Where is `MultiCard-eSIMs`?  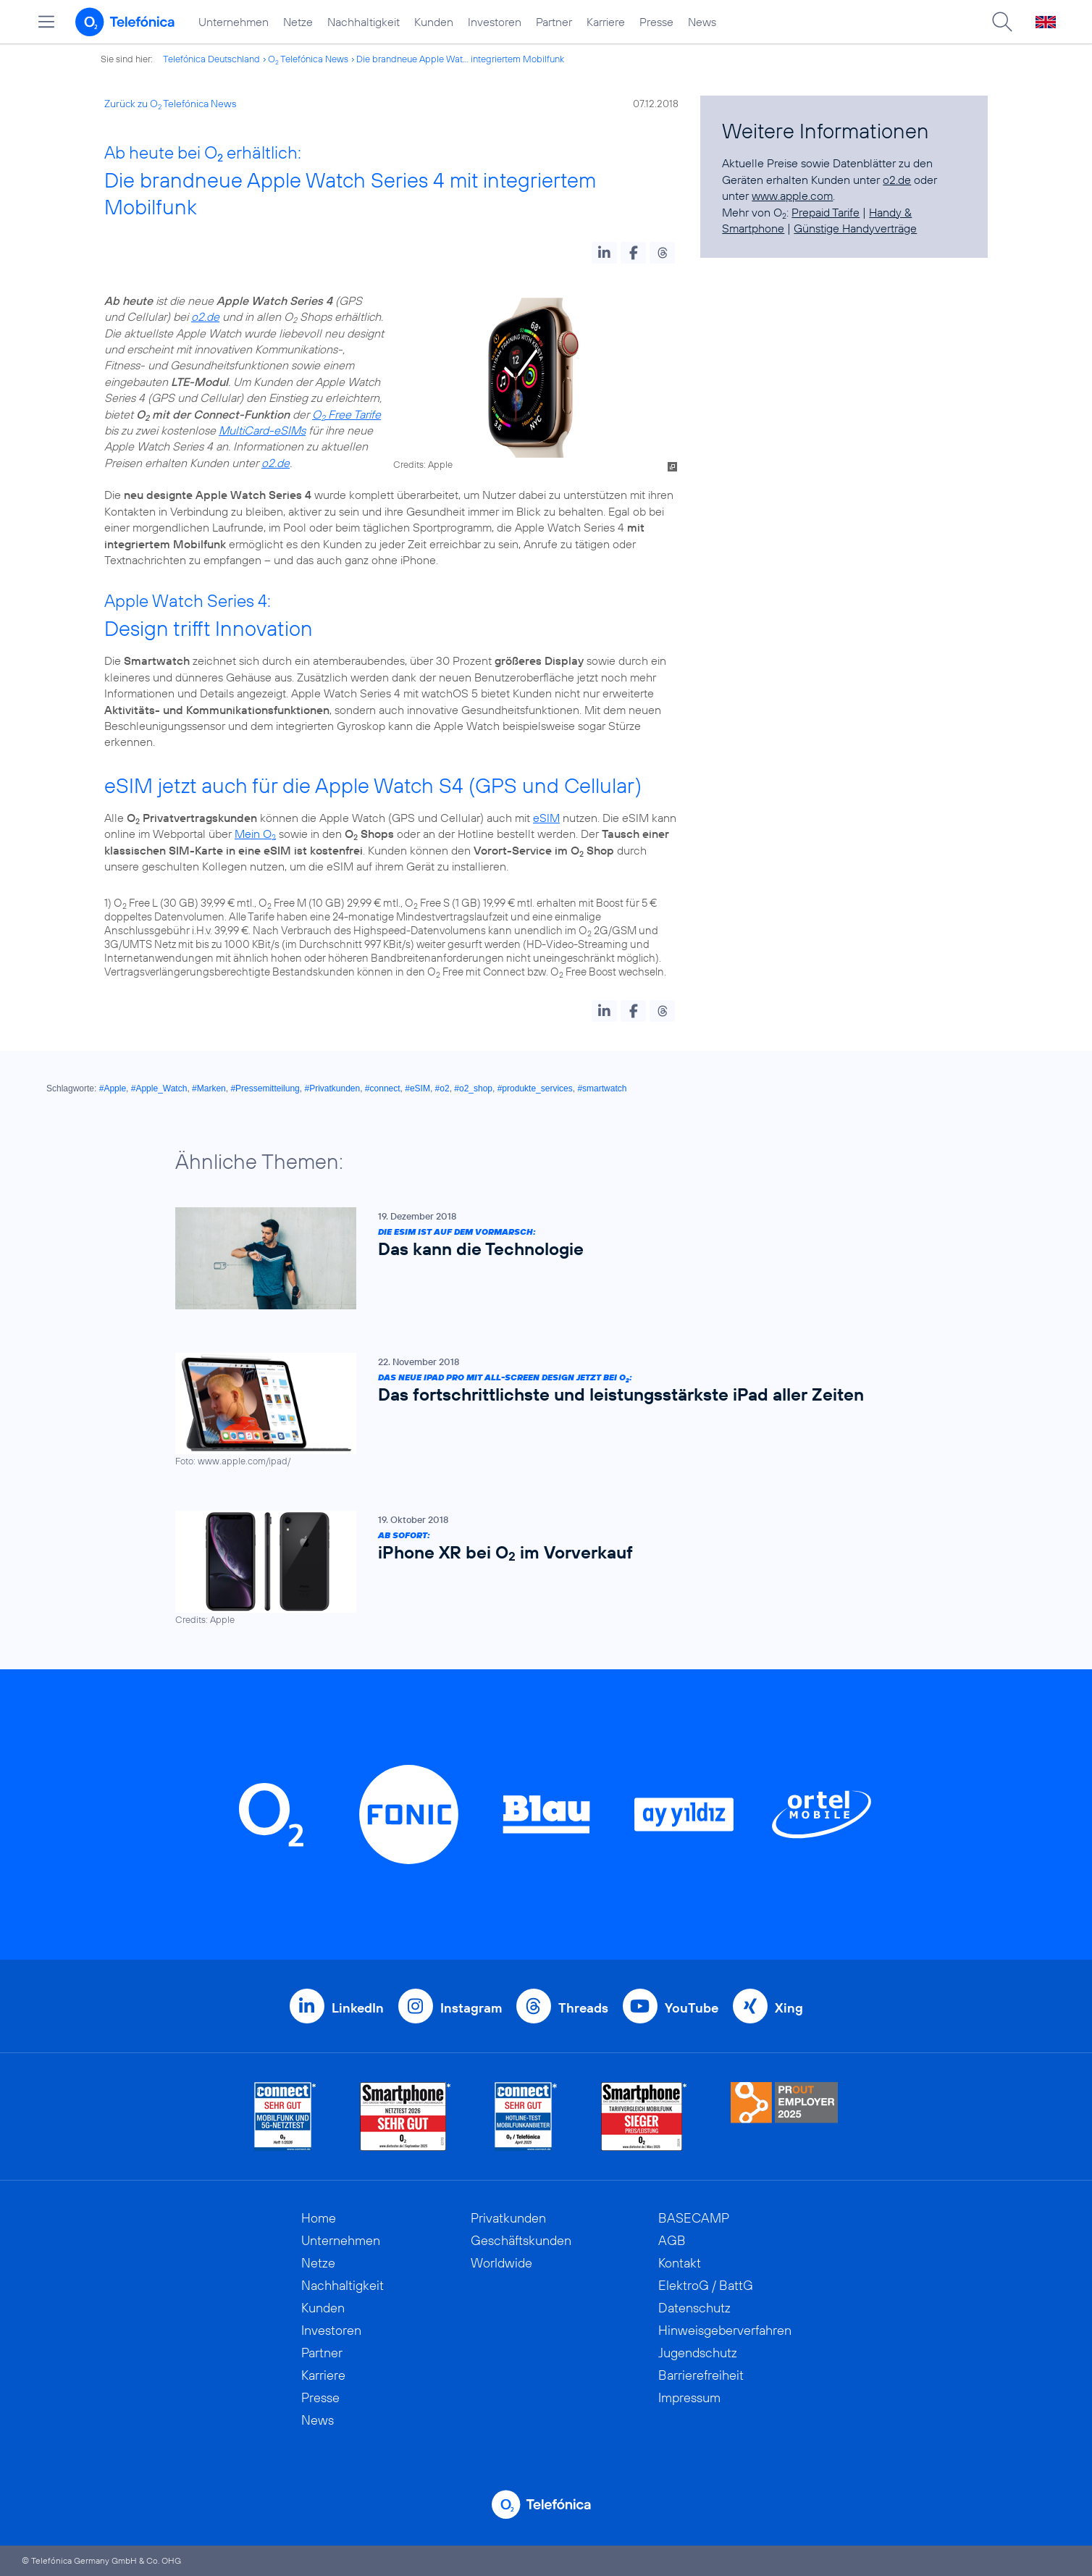 MultiCard-eSIMs is located at coordinates (262, 430).